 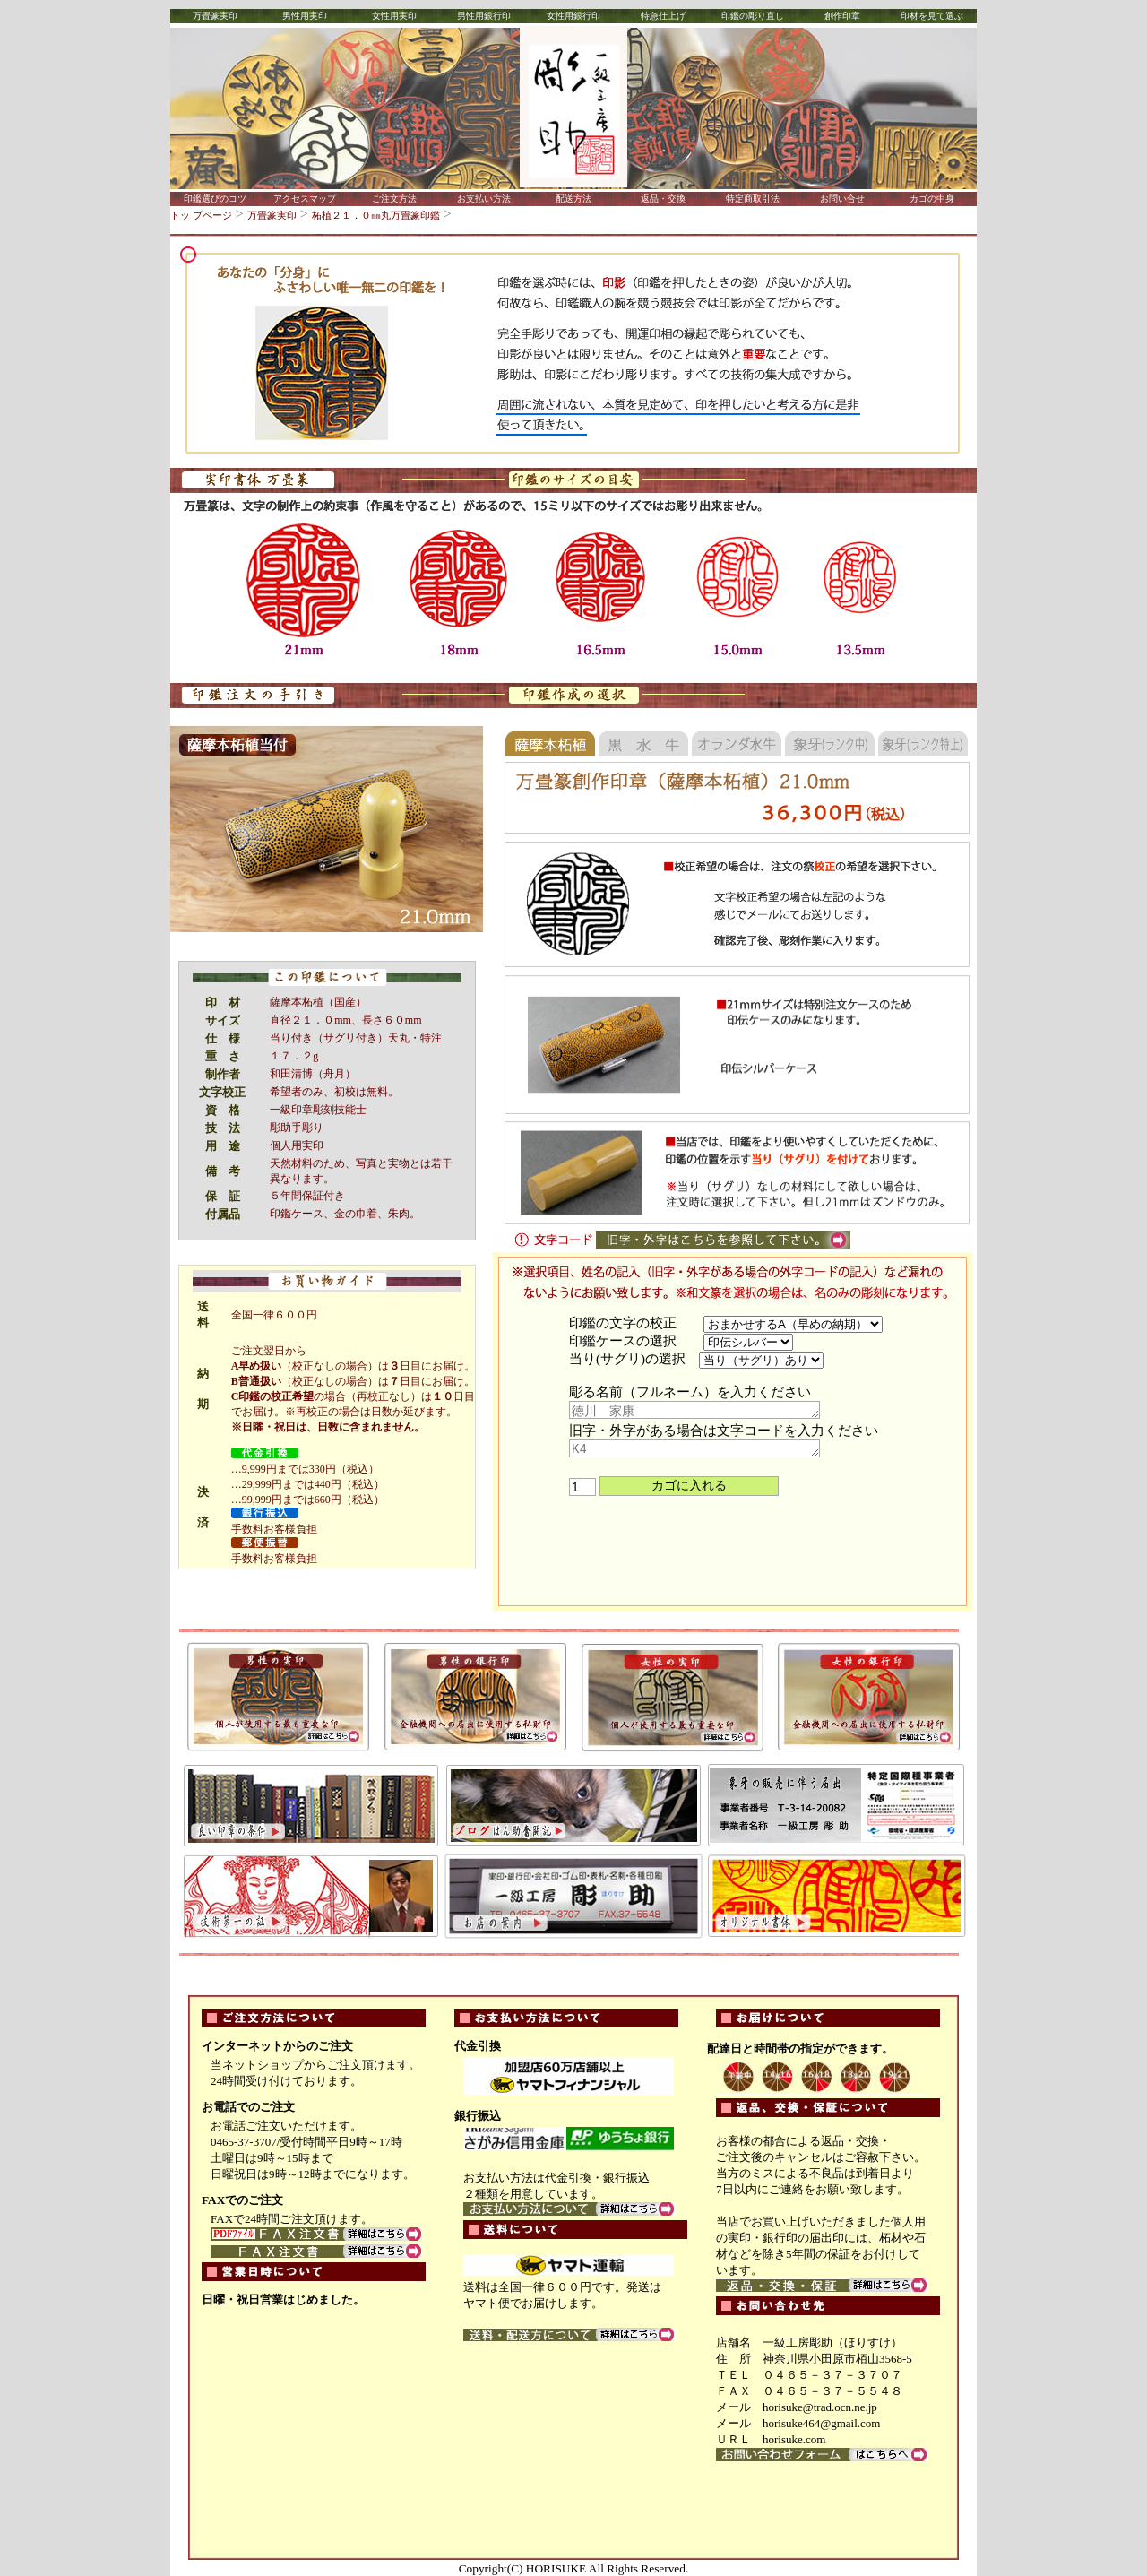 I want to click on 創作印章, so click(x=842, y=16).